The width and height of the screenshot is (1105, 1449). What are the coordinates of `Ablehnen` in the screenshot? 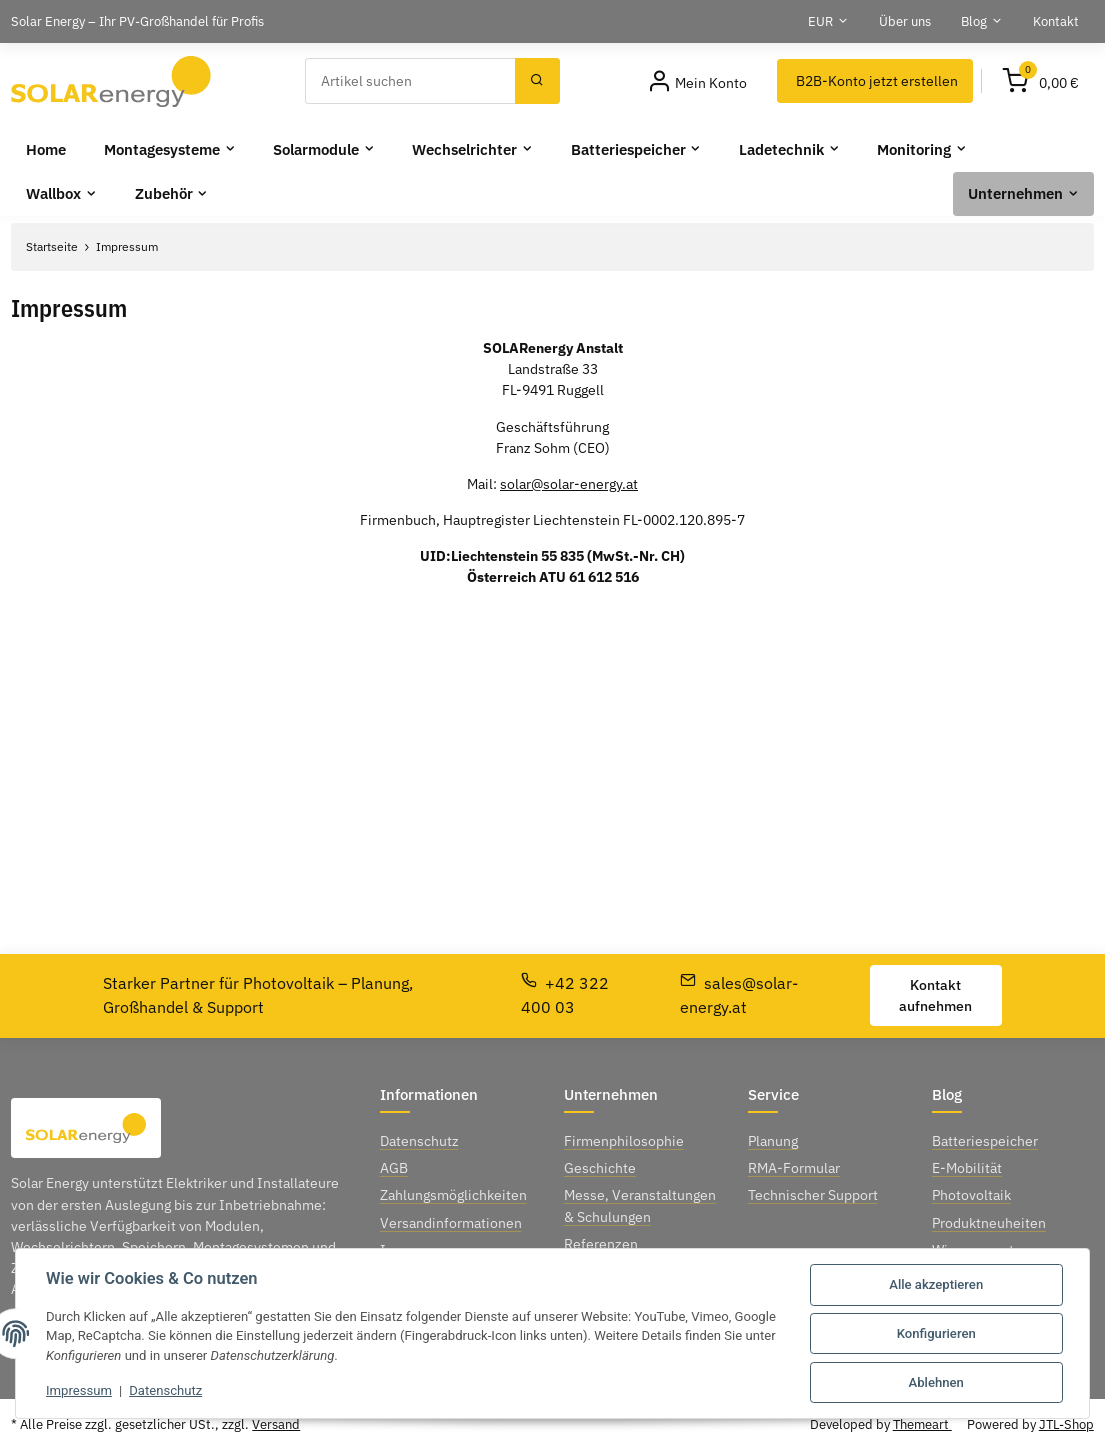 It's located at (936, 1382).